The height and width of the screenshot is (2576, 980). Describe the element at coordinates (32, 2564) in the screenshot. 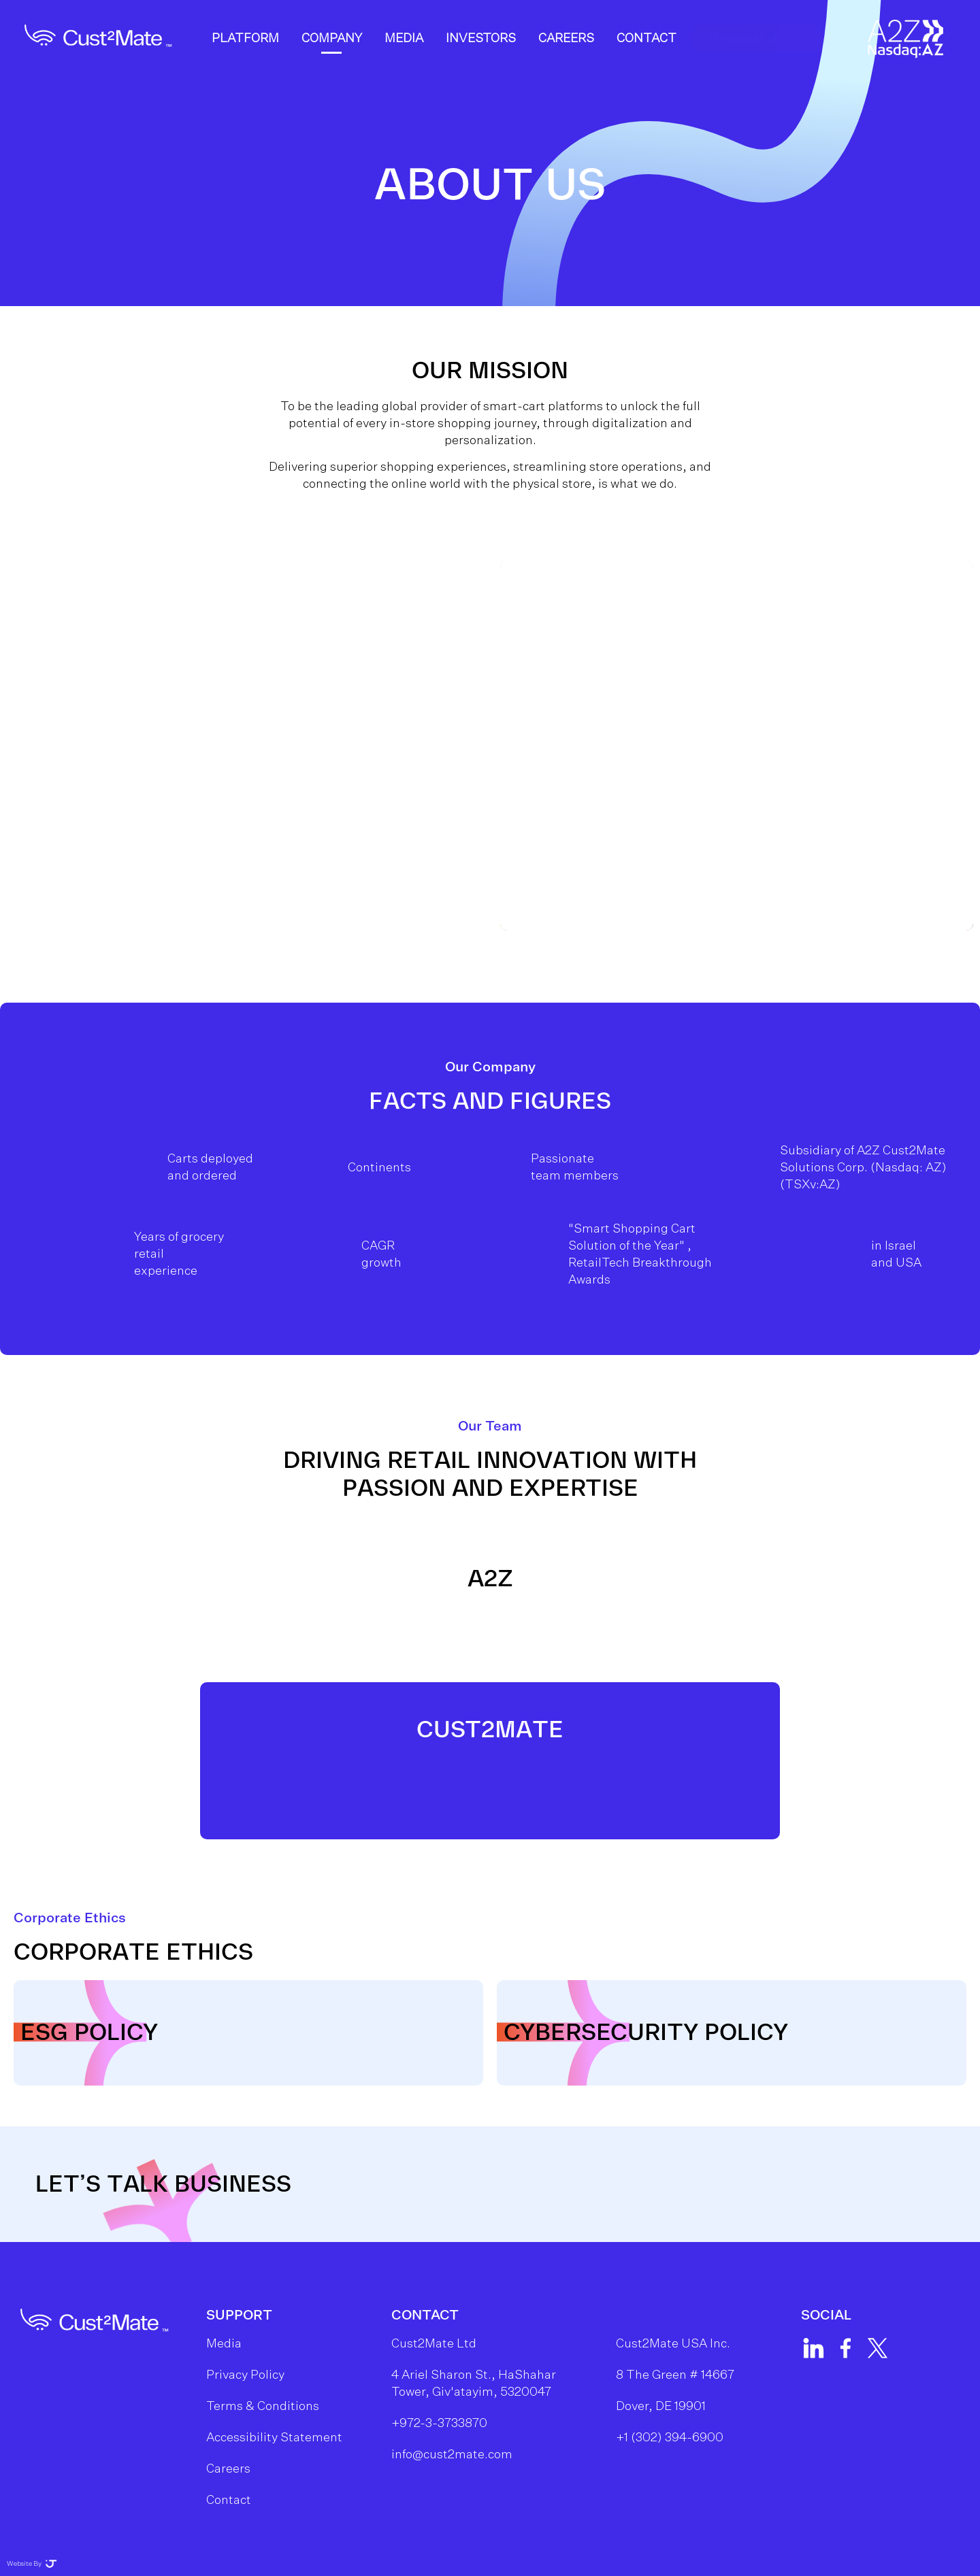

I see `Website By` at that location.